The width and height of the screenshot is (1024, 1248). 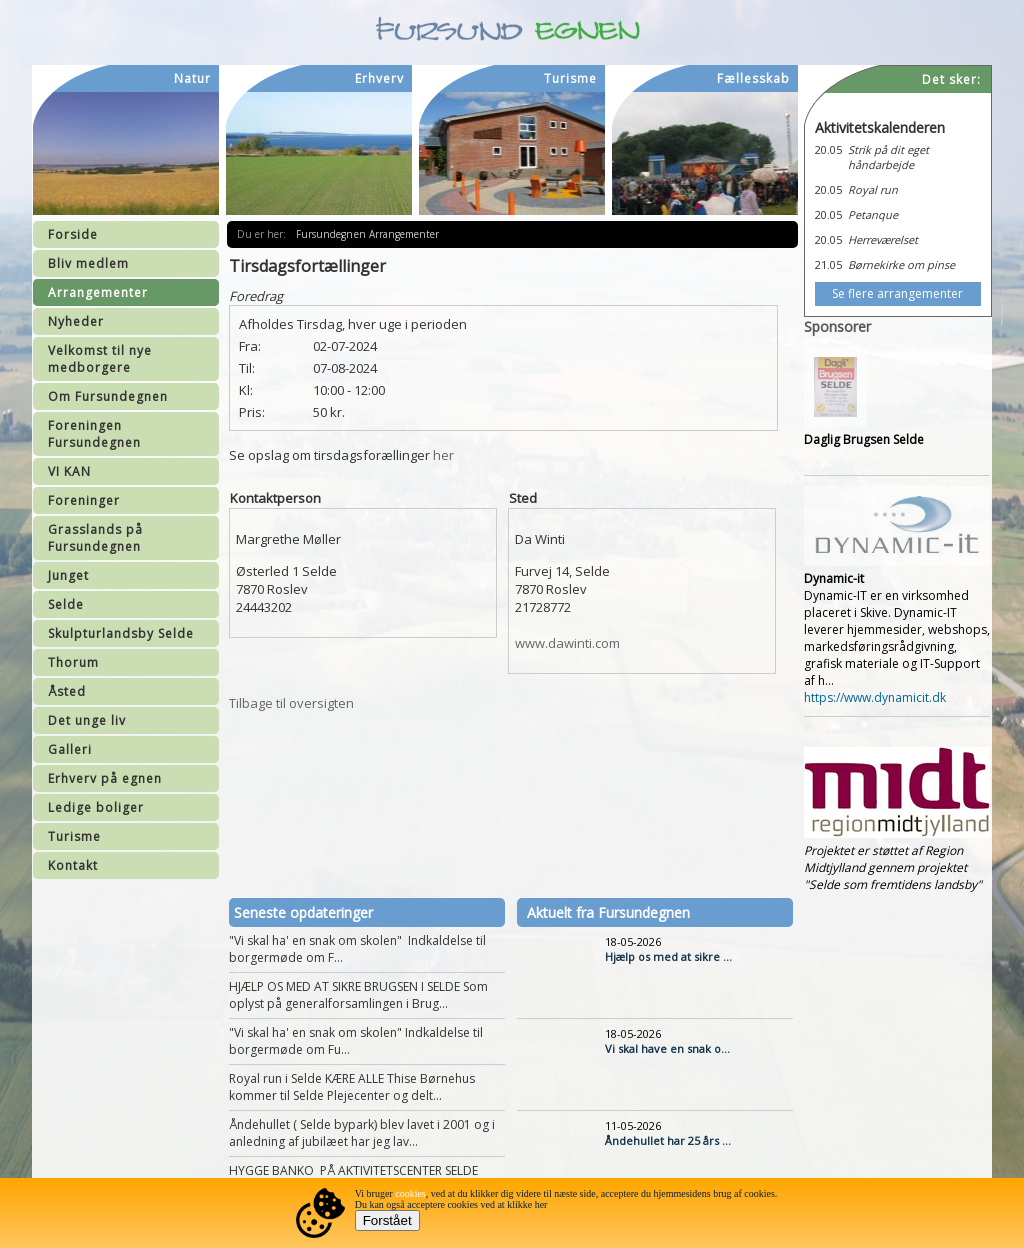 I want to click on Galleri, so click(x=70, y=749).